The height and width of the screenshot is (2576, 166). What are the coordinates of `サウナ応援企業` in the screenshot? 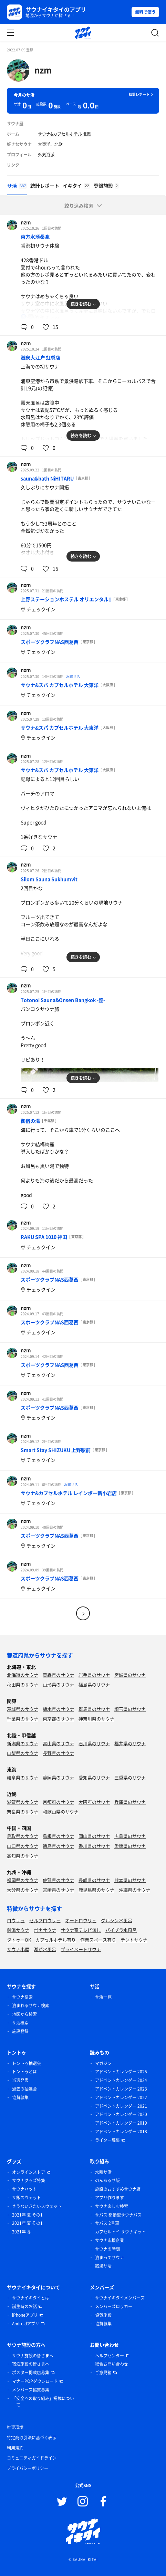 It's located at (109, 2240).